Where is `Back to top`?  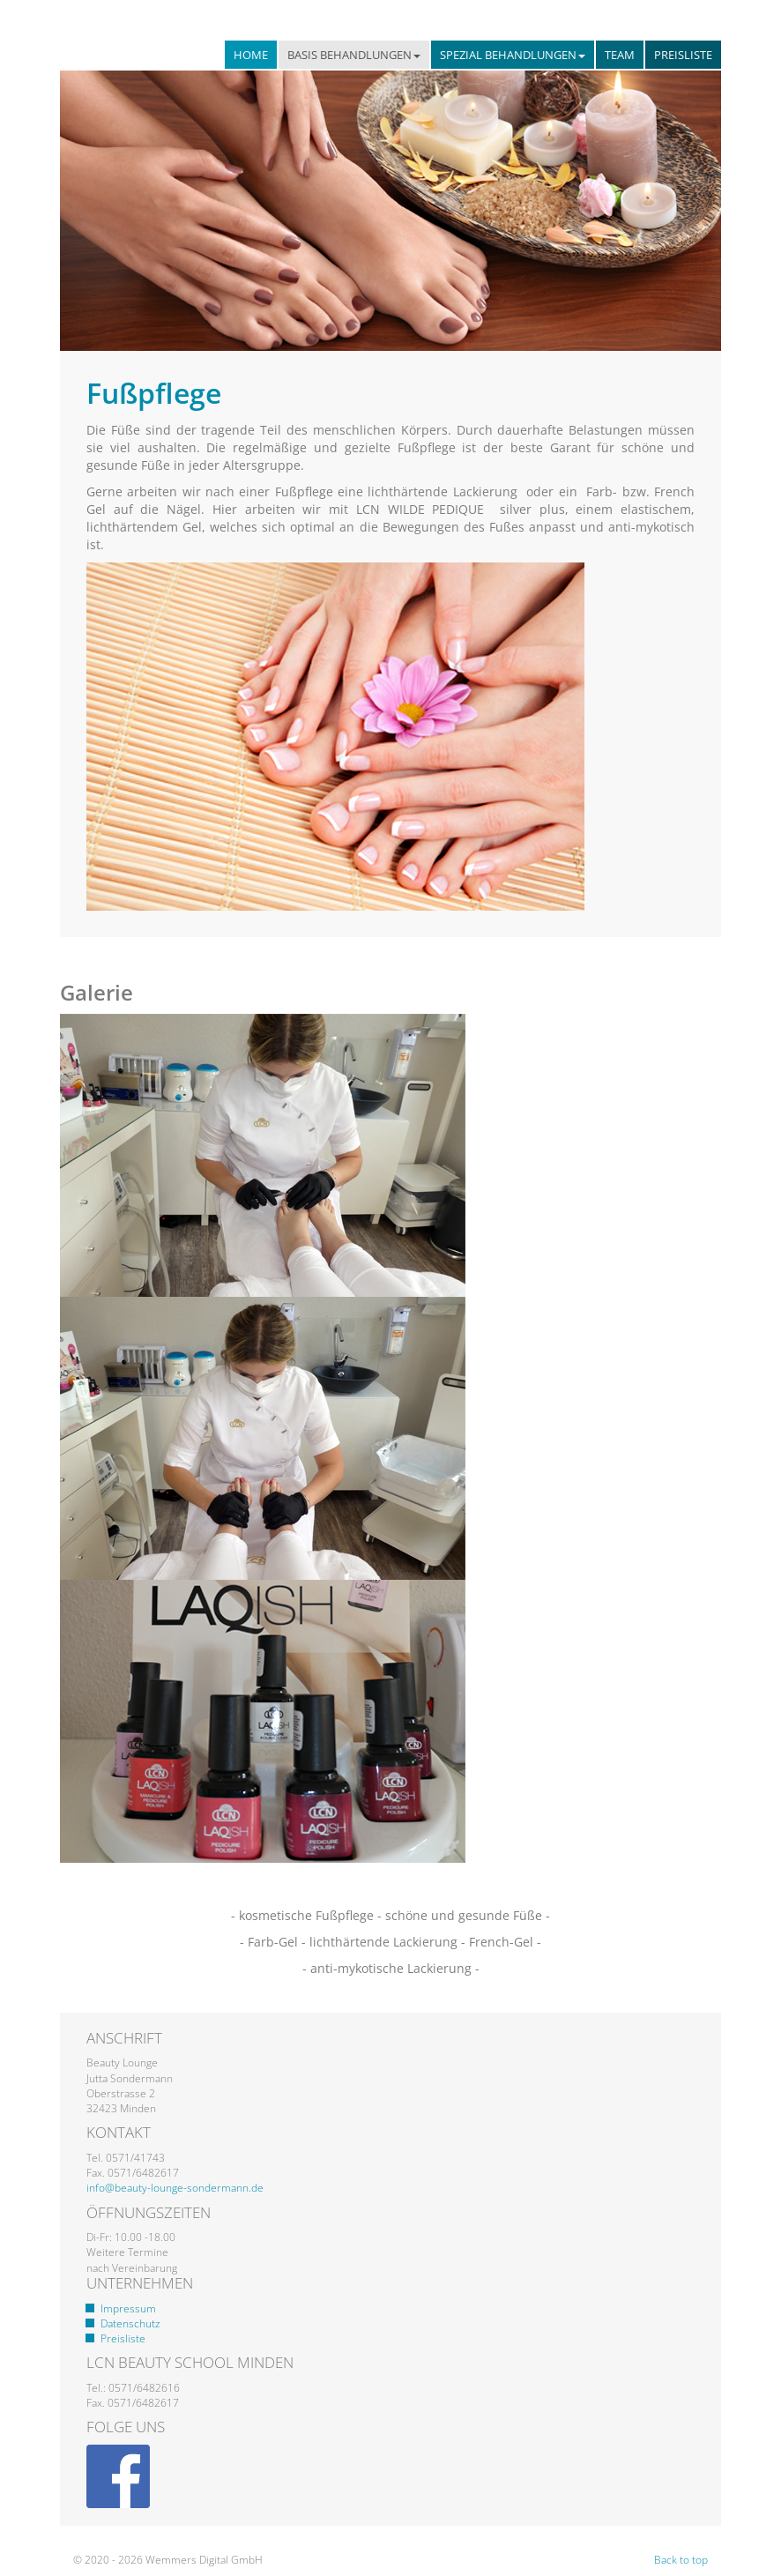
Back to top is located at coordinates (681, 2559).